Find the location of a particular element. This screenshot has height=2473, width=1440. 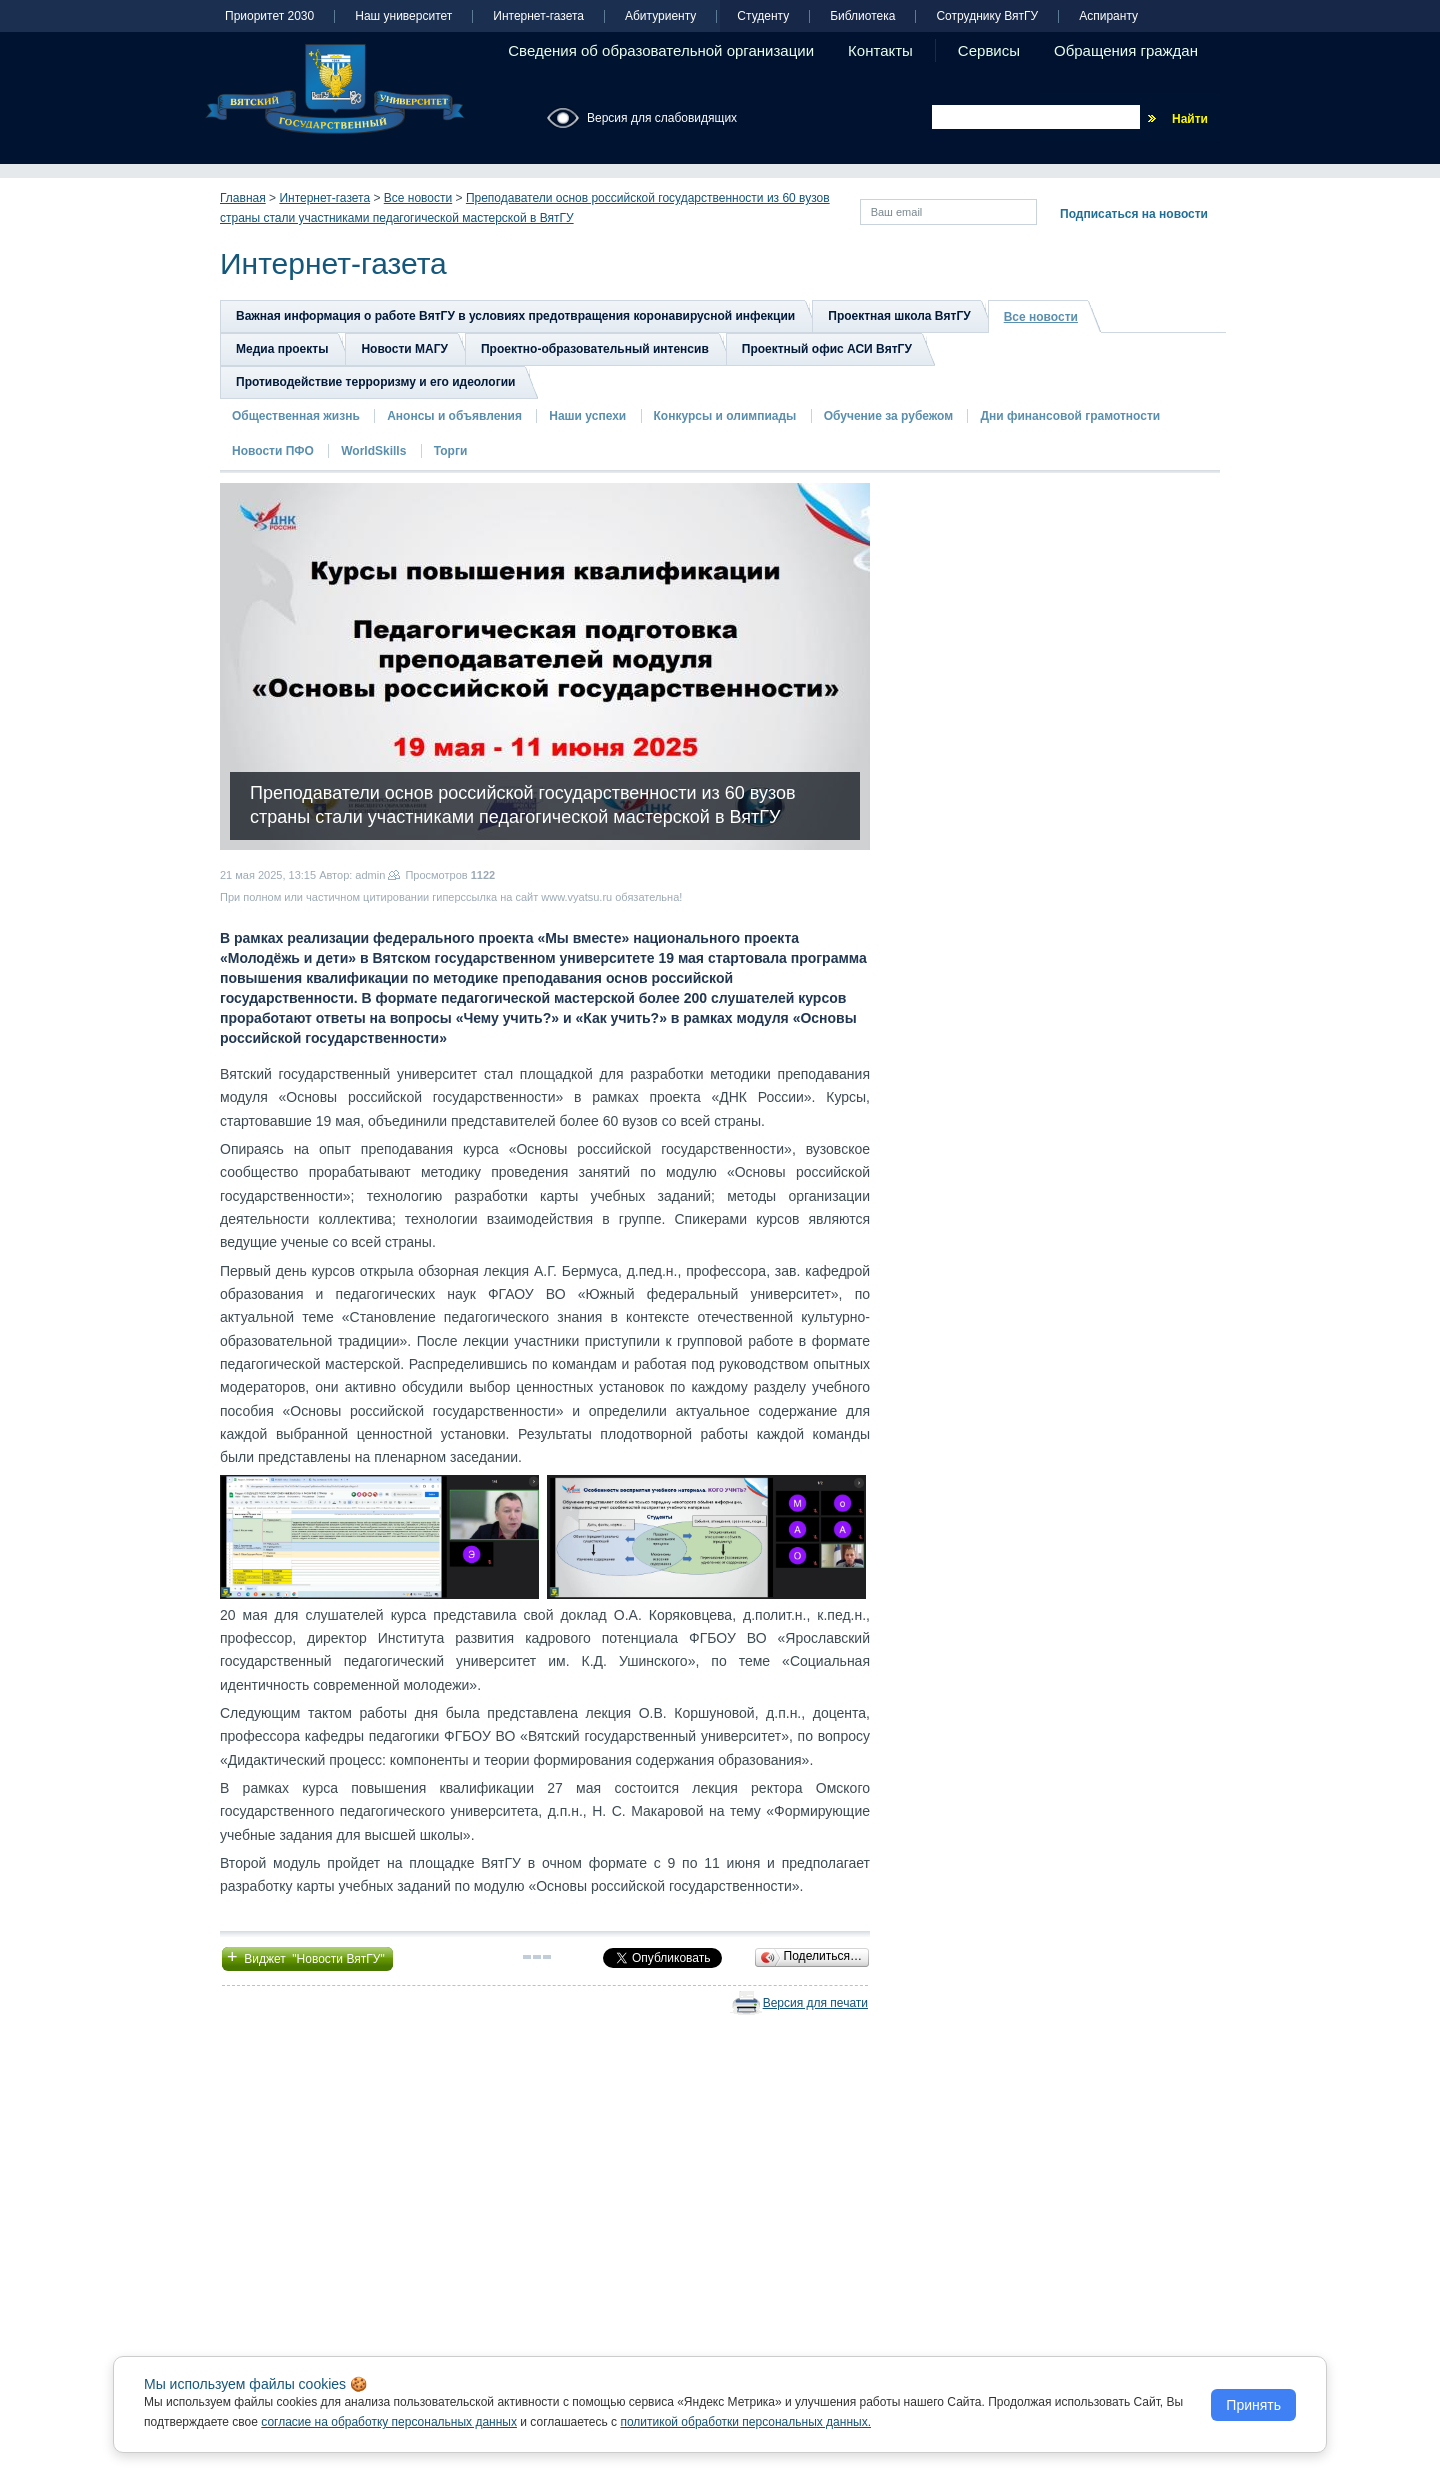

Анонсы и объявления is located at coordinates (454, 416).